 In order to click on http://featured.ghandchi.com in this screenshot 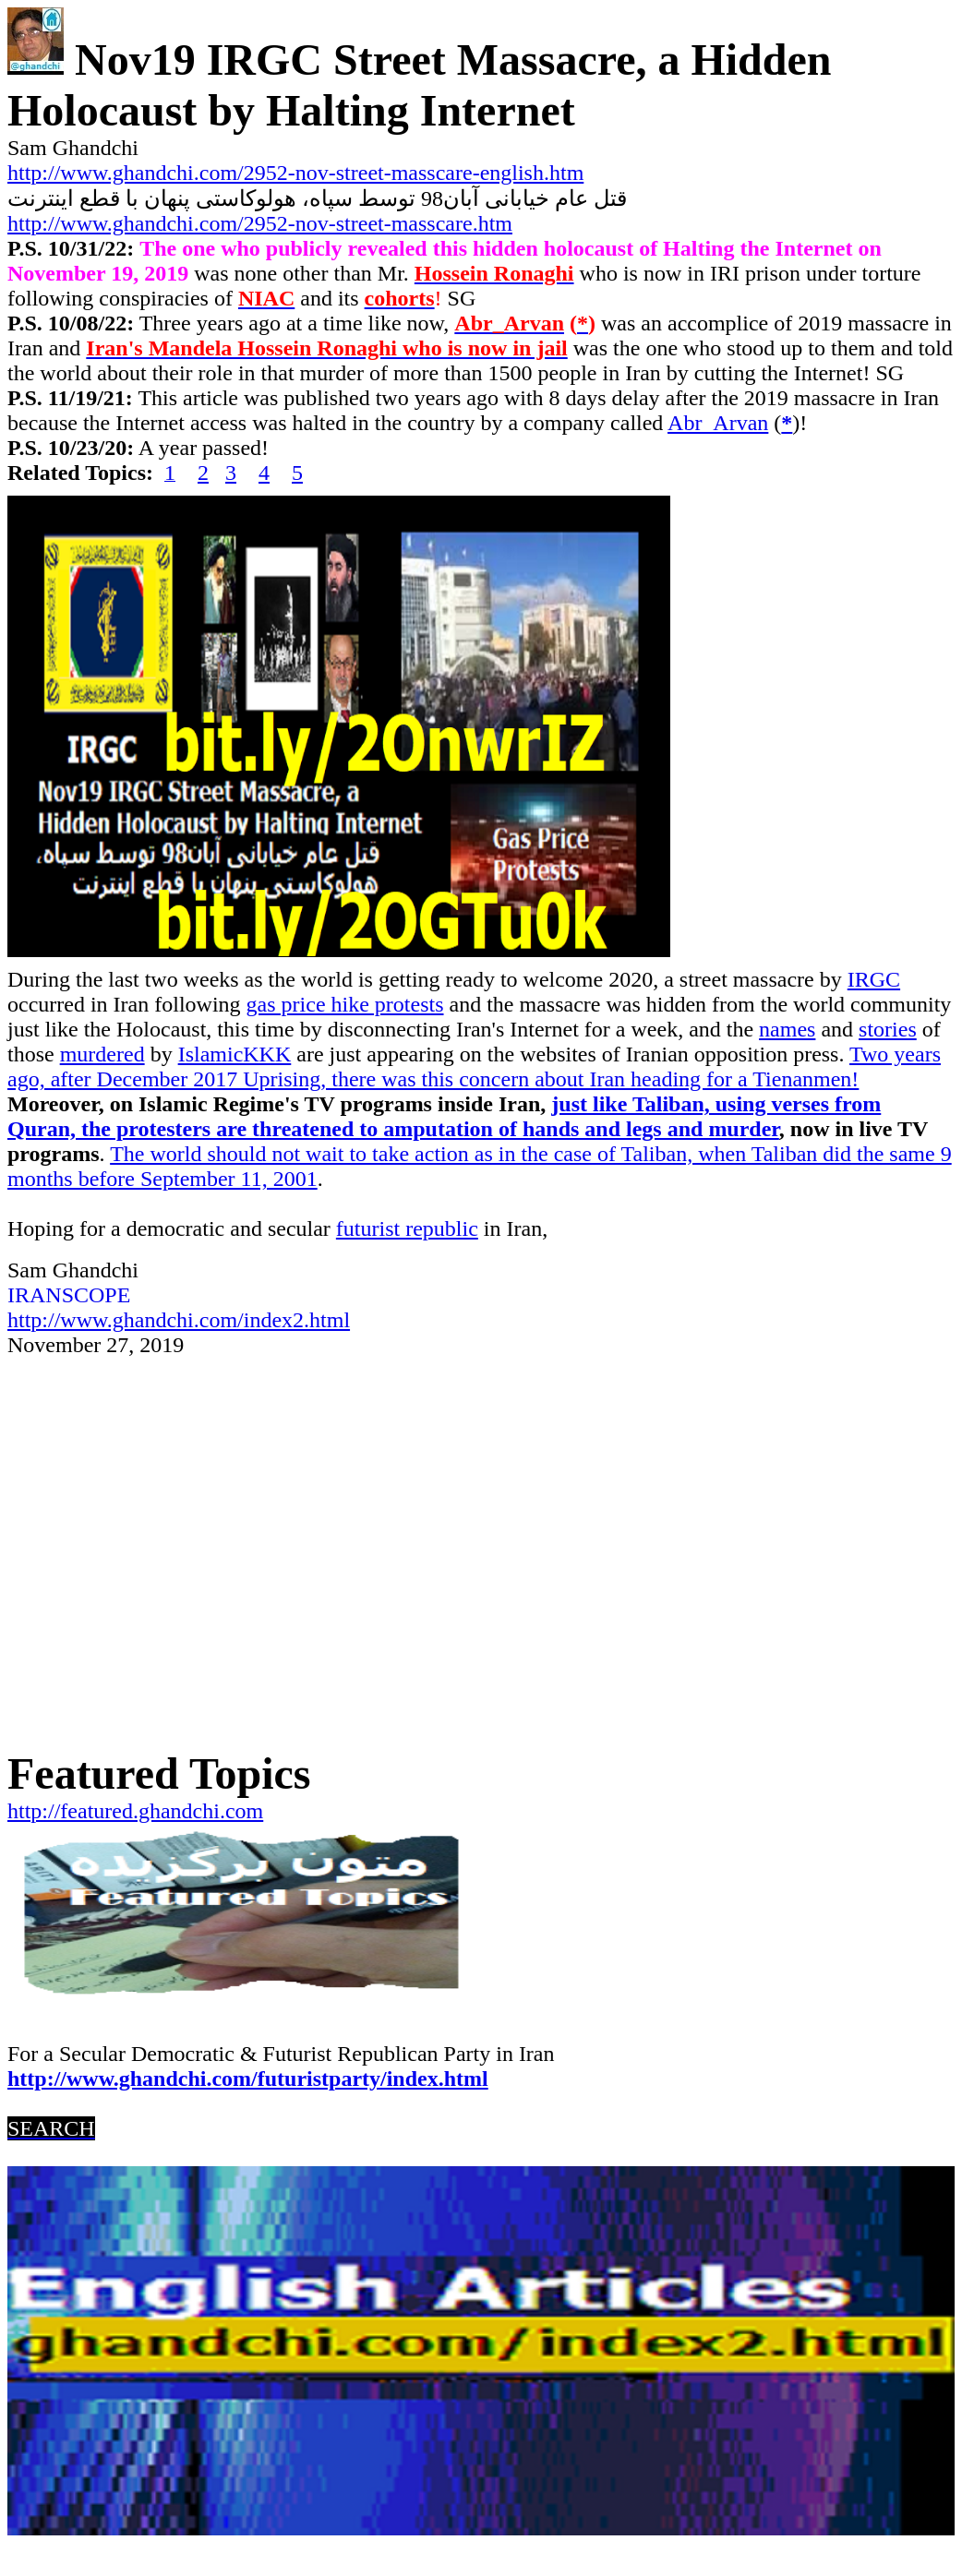, I will do `click(135, 1811)`.